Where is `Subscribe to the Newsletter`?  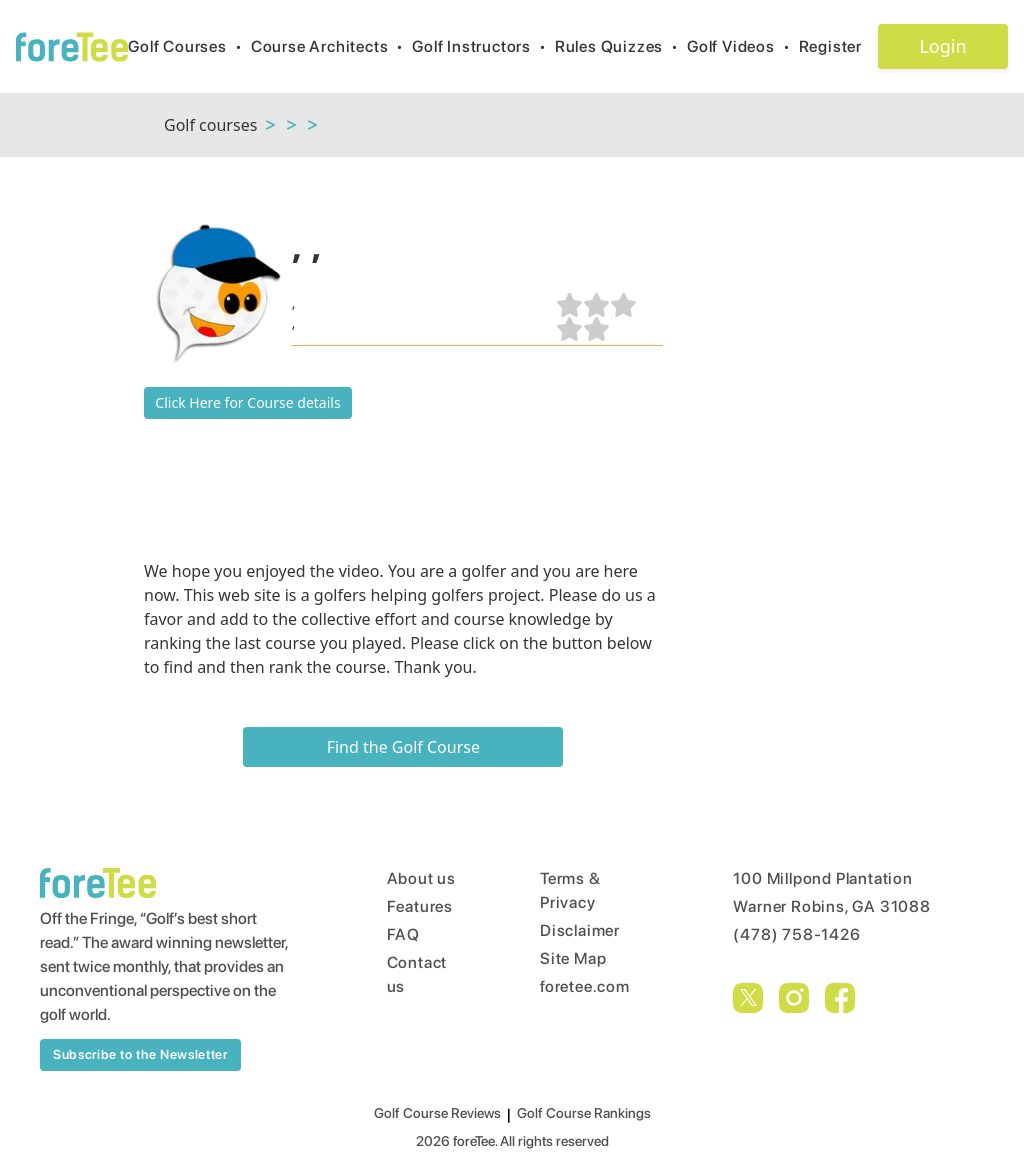
Subscribe to the Newsletter is located at coordinates (140, 1054).